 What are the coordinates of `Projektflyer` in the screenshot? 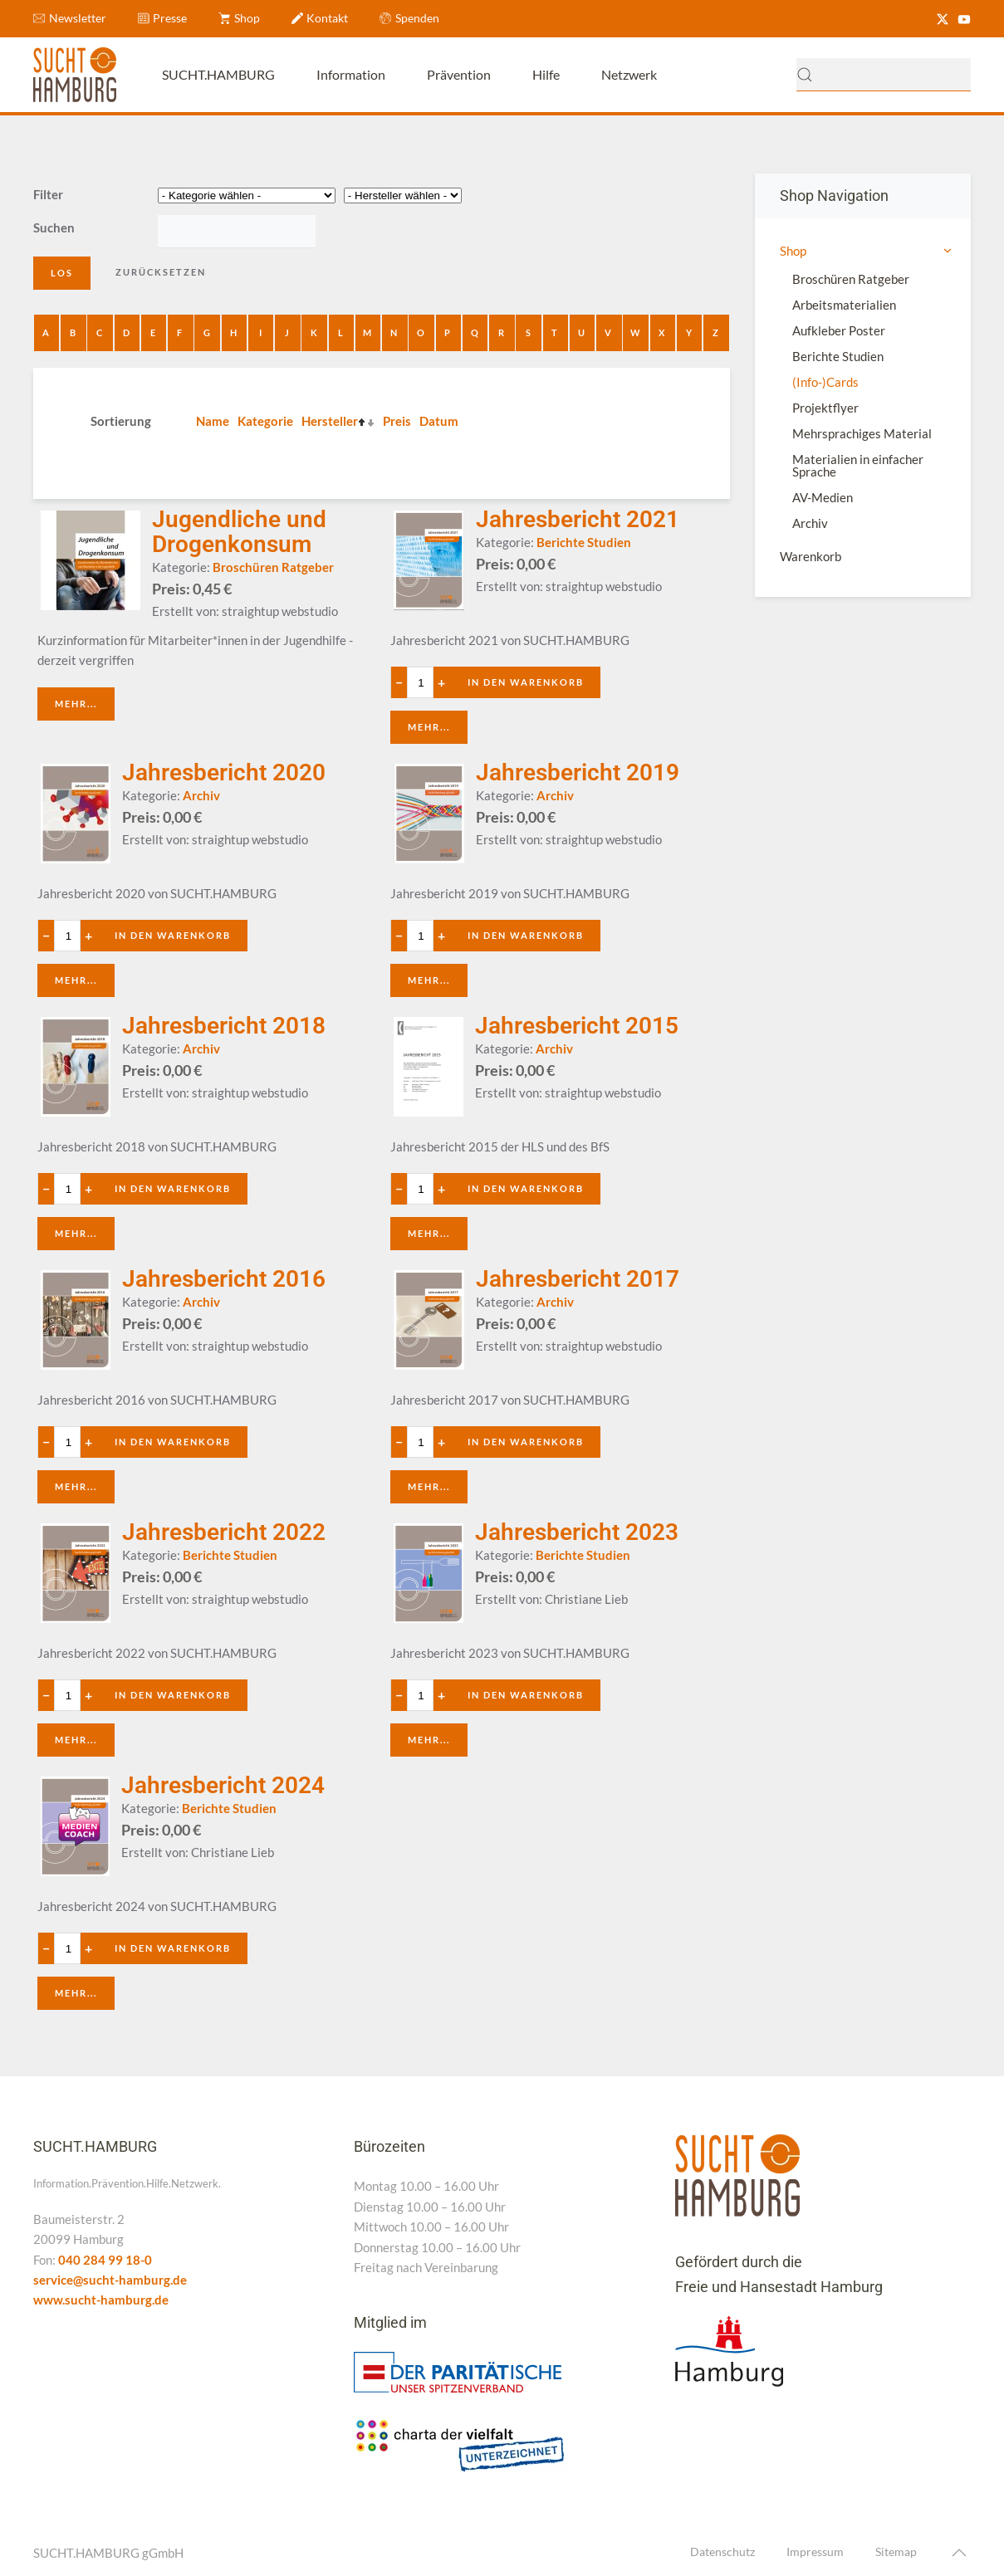 It's located at (825, 407).